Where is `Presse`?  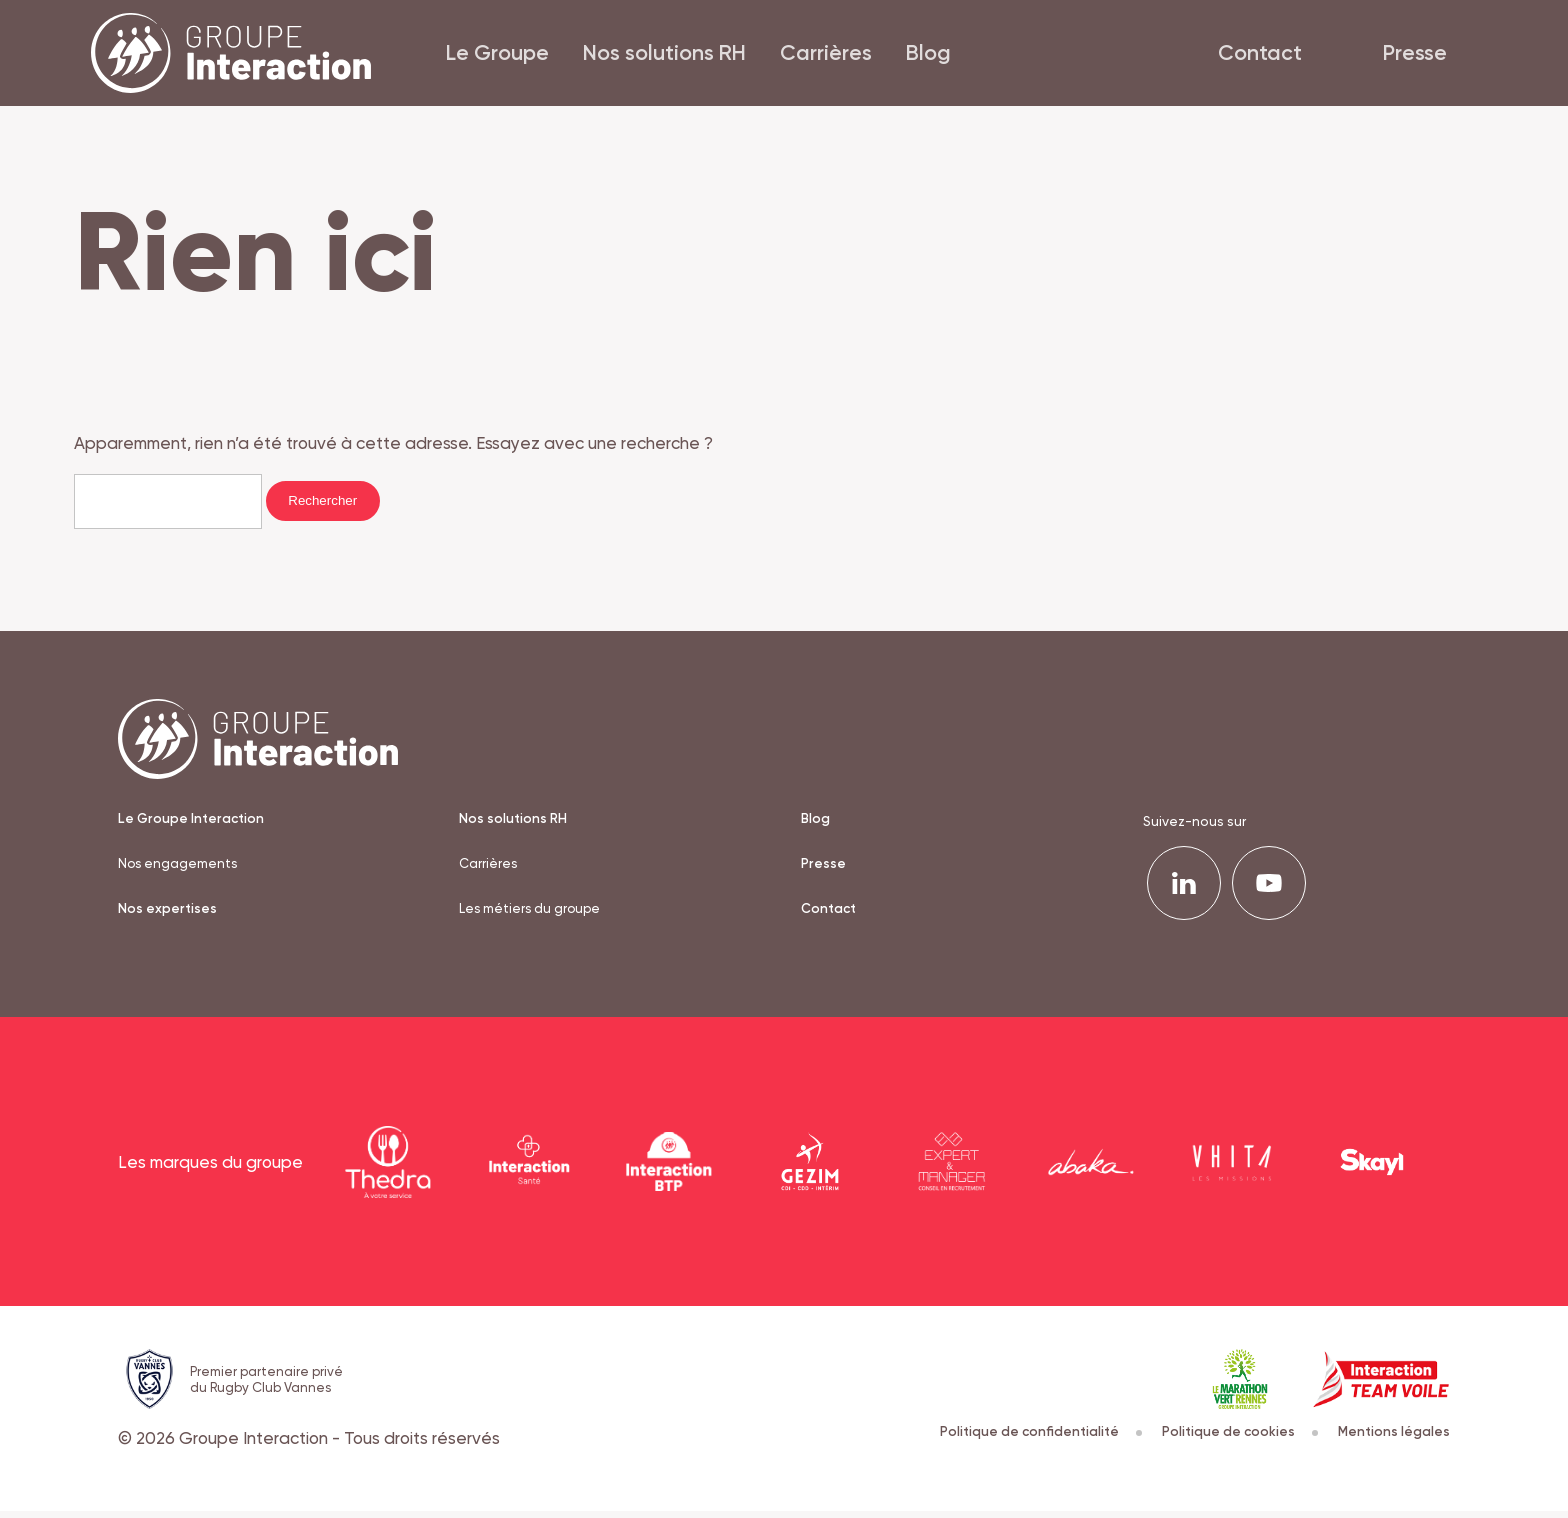 Presse is located at coordinates (1432, 56).